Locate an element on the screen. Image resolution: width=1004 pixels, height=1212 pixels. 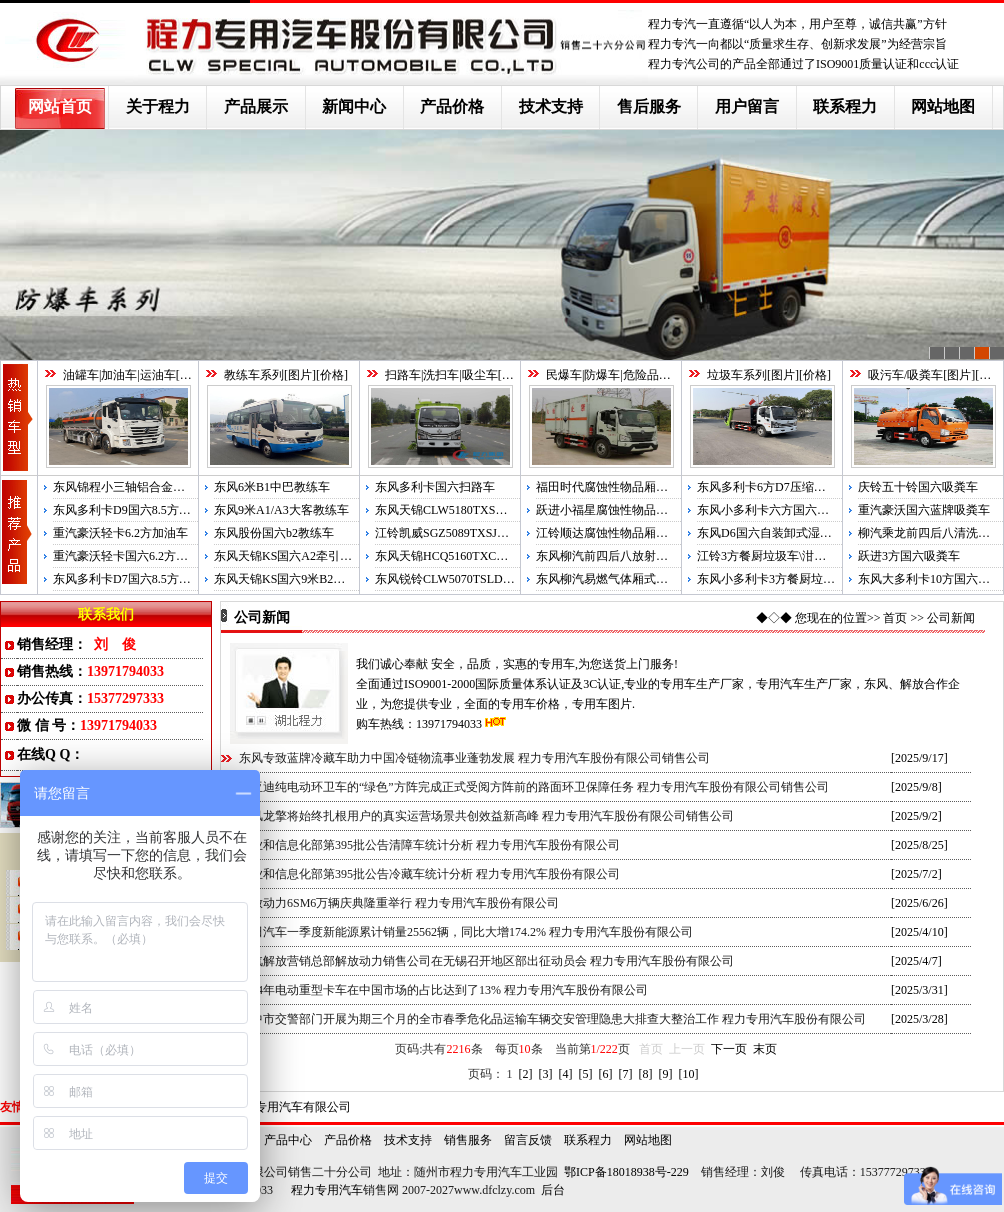
东风锐铃CLW5070TSLD5国五扫路车 is located at coordinates (472, 579).